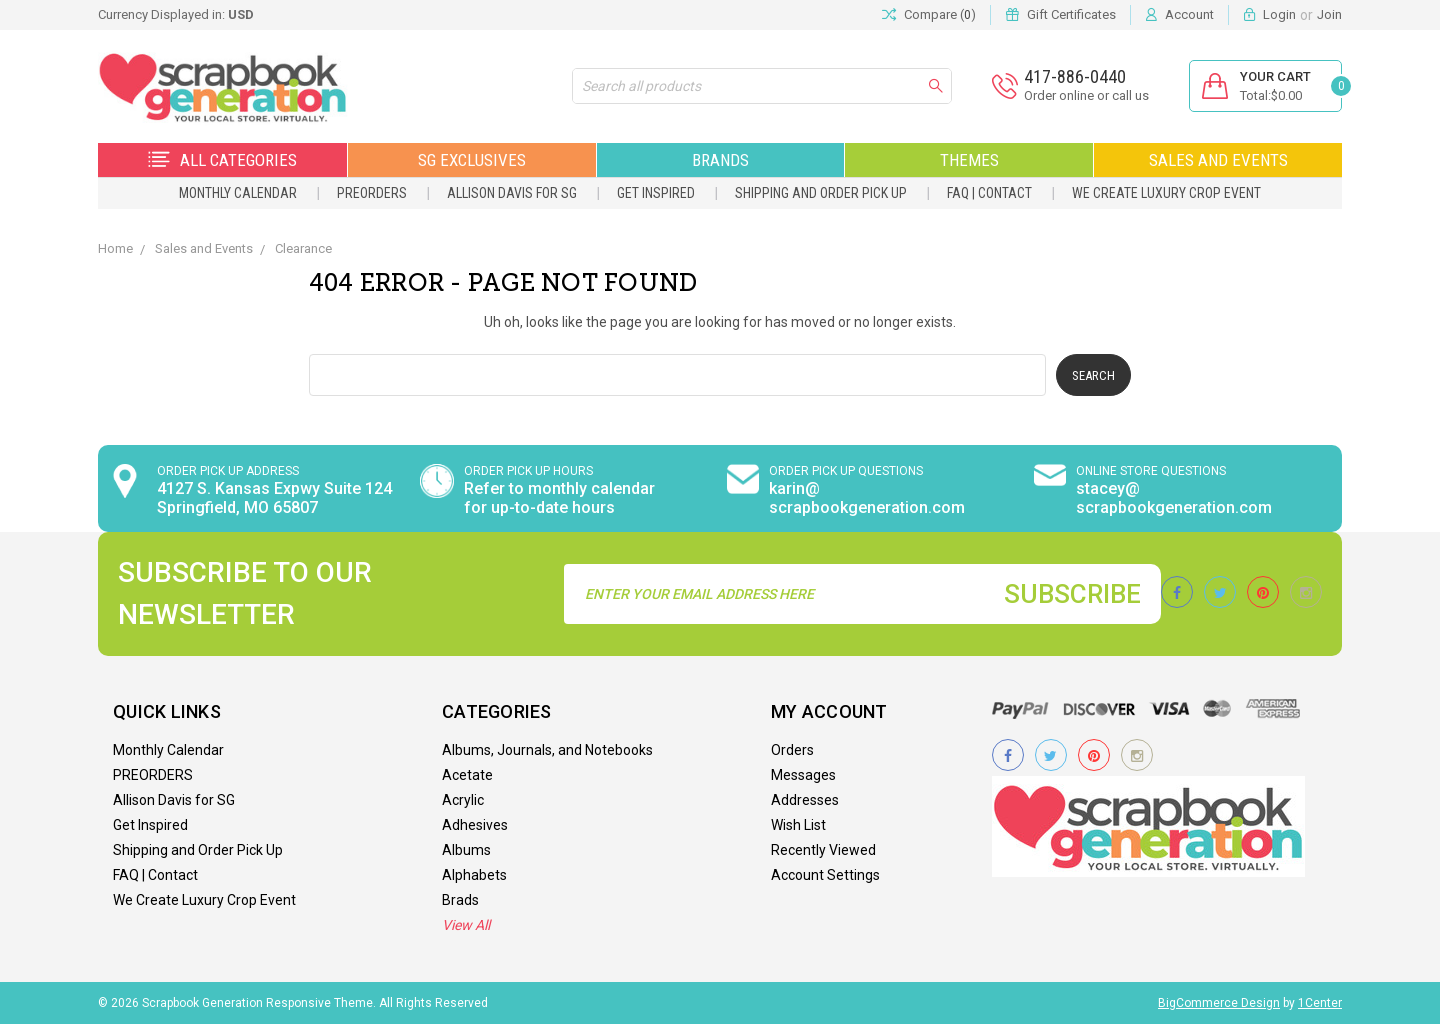  Describe the element at coordinates (821, 193) in the screenshot. I see `Shipping and Order Pick Up` at that location.